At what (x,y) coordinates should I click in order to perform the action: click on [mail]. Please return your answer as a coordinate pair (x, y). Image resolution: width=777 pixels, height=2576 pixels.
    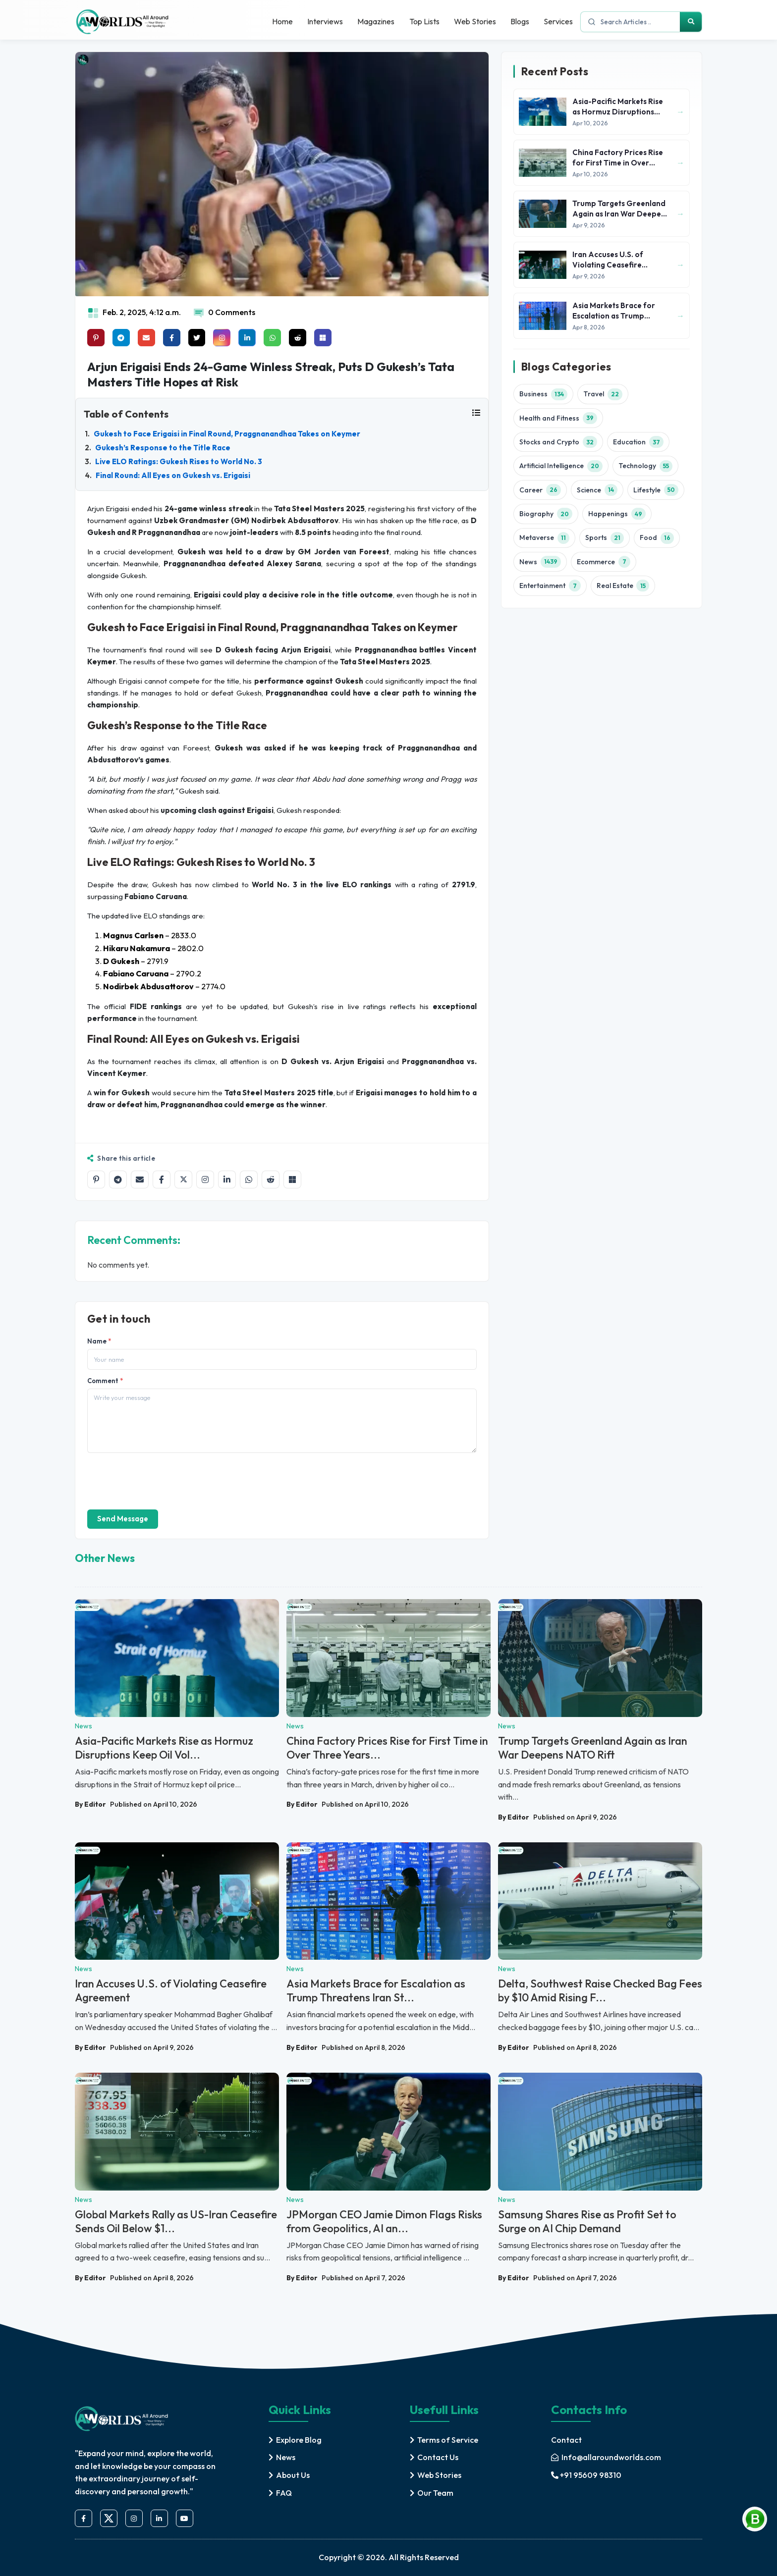
    Looking at the image, I should click on (606, 2457).